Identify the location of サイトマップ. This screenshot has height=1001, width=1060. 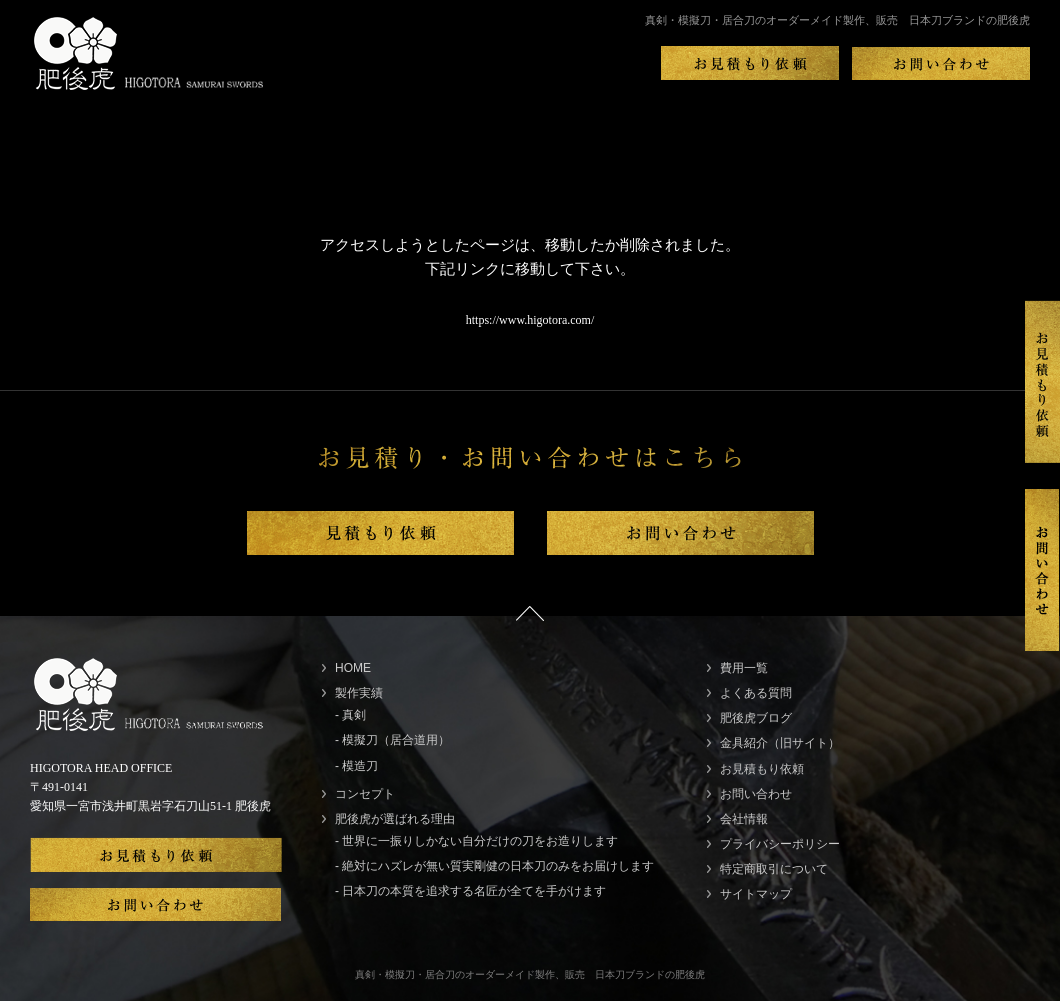
(756, 894).